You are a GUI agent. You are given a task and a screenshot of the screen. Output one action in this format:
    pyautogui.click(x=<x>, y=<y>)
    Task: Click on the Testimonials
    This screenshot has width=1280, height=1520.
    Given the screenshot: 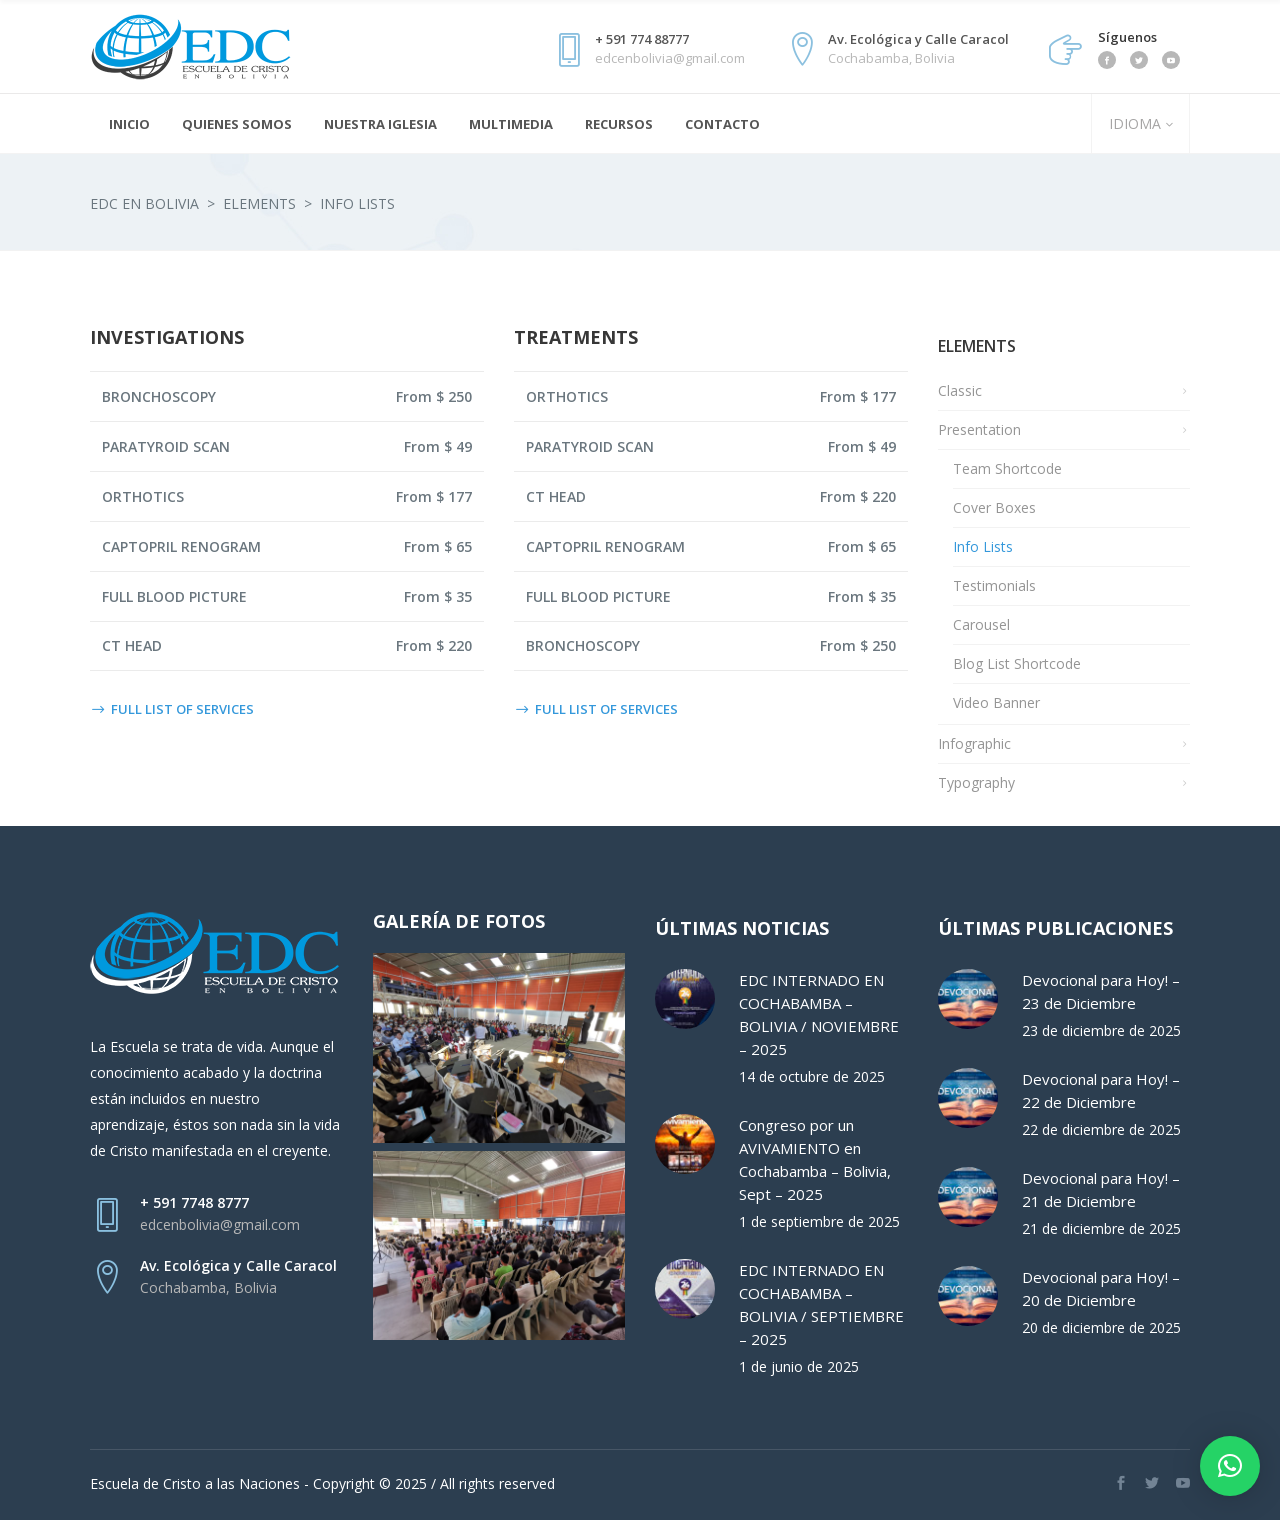 What is the action you would take?
    pyautogui.click(x=994, y=585)
    